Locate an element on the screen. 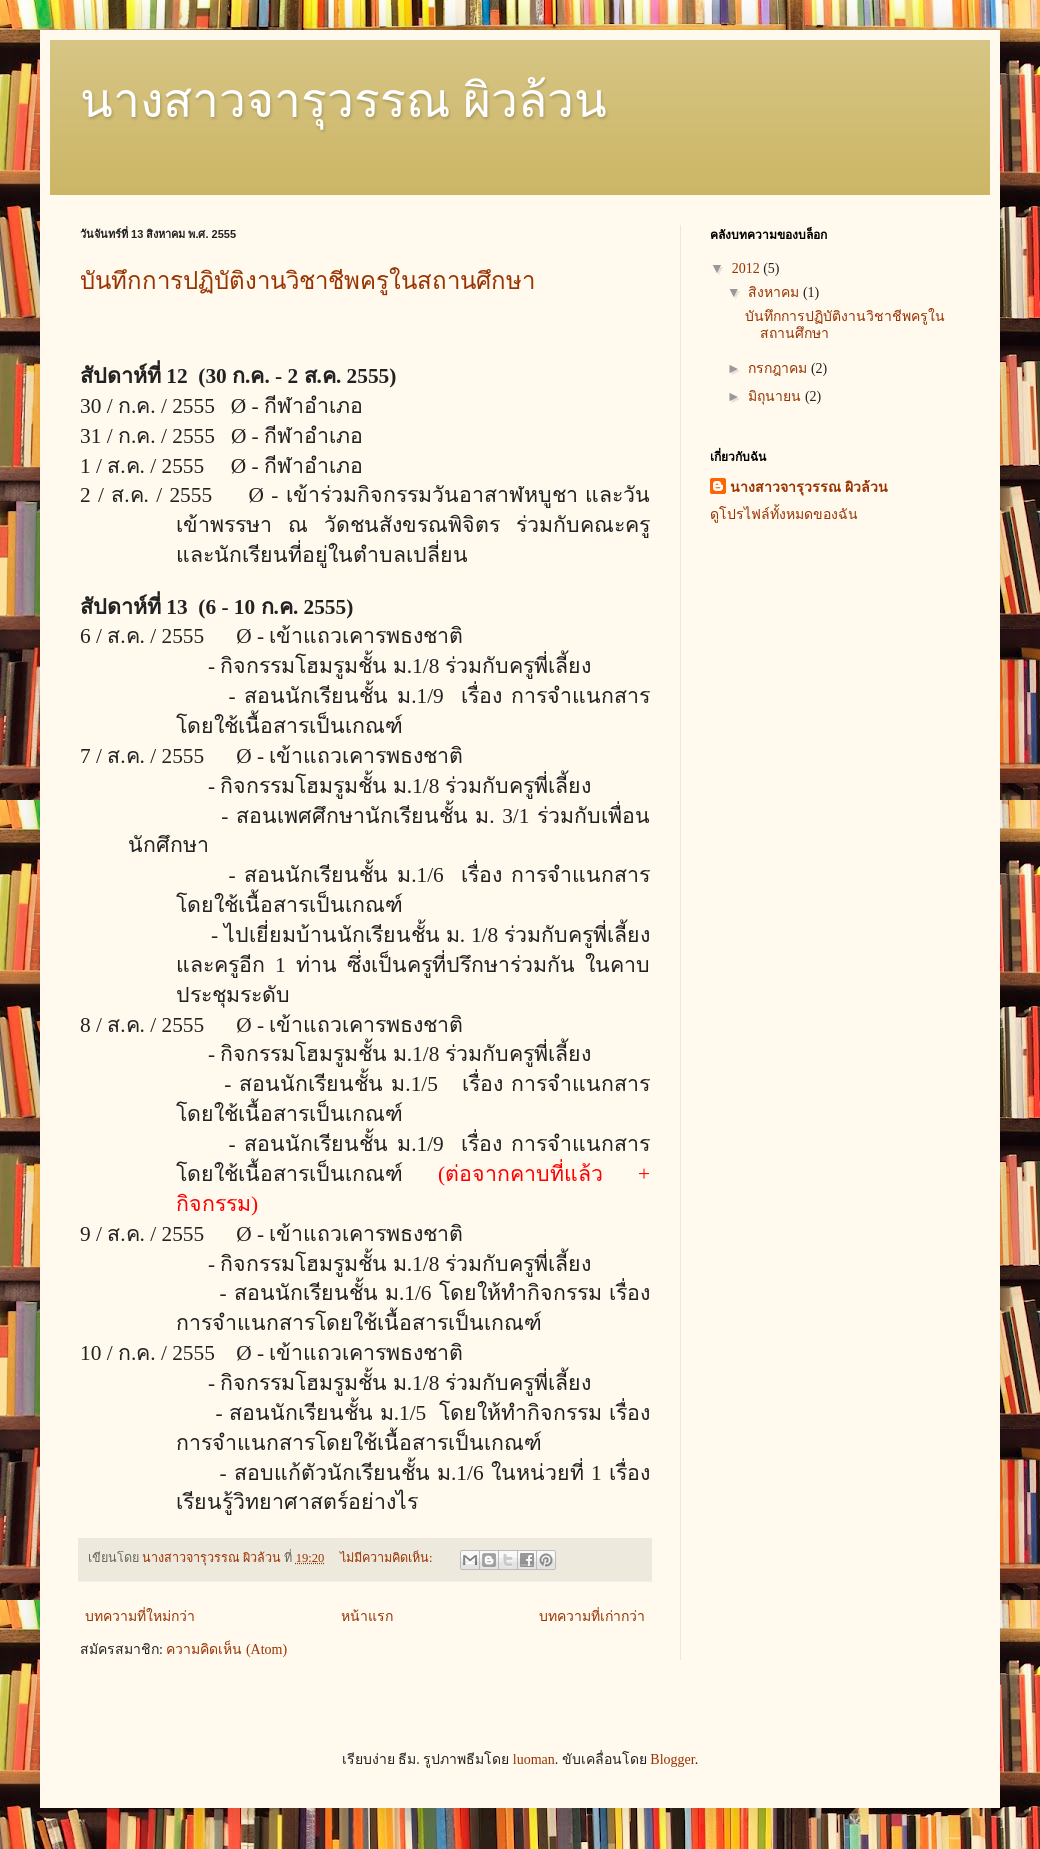 The width and height of the screenshot is (1040, 1849). luoman is located at coordinates (534, 1759).